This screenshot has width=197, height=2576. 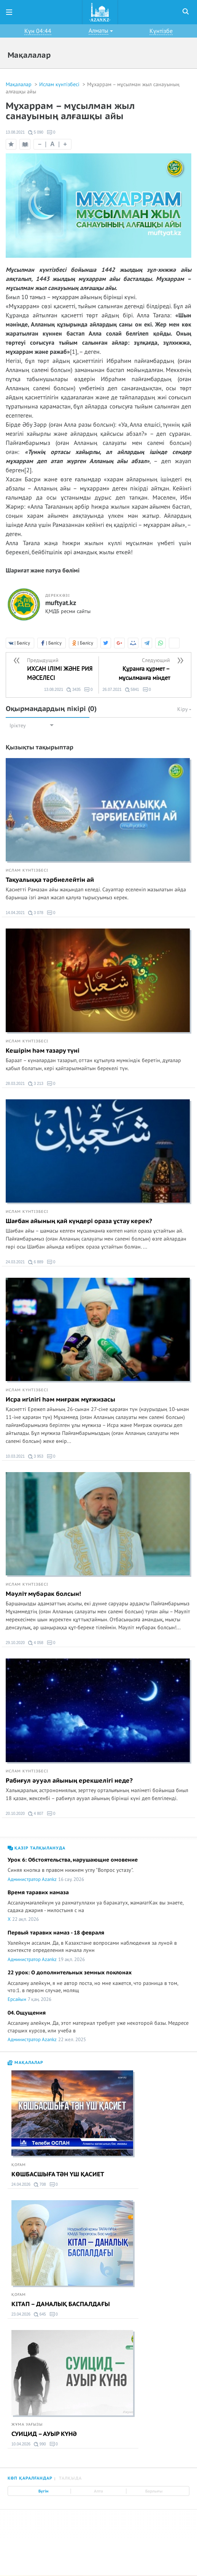 What do you see at coordinates (43, 1594) in the screenshot?
I see `Мәуліт мүбәрак болсын!` at bounding box center [43, 1594].